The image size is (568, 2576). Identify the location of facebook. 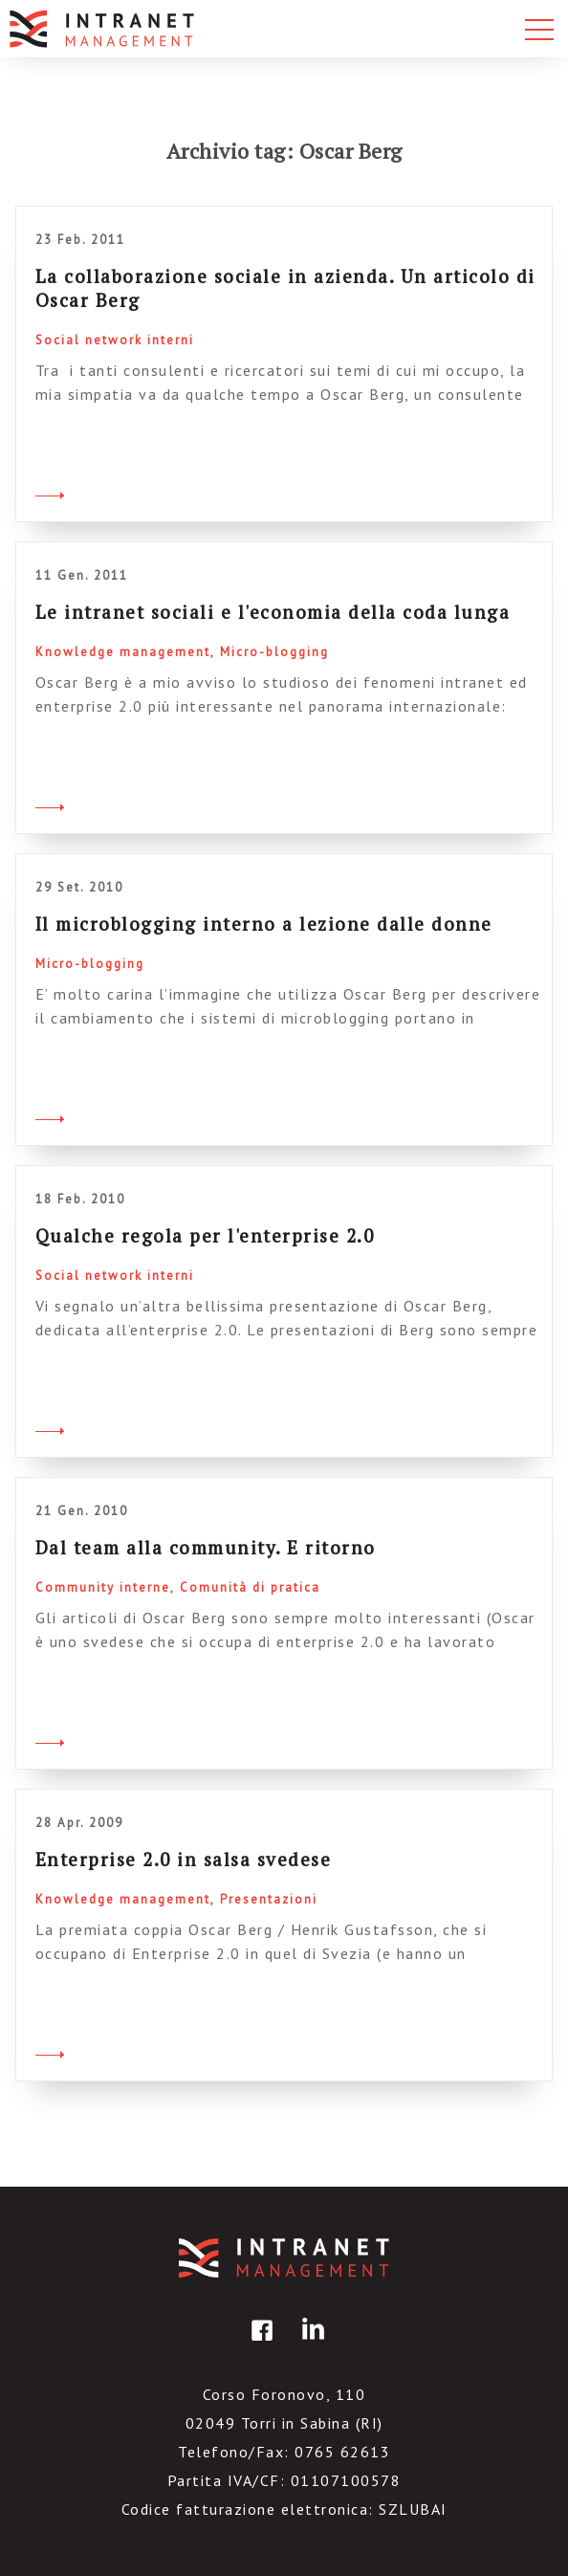
(259, 2344).